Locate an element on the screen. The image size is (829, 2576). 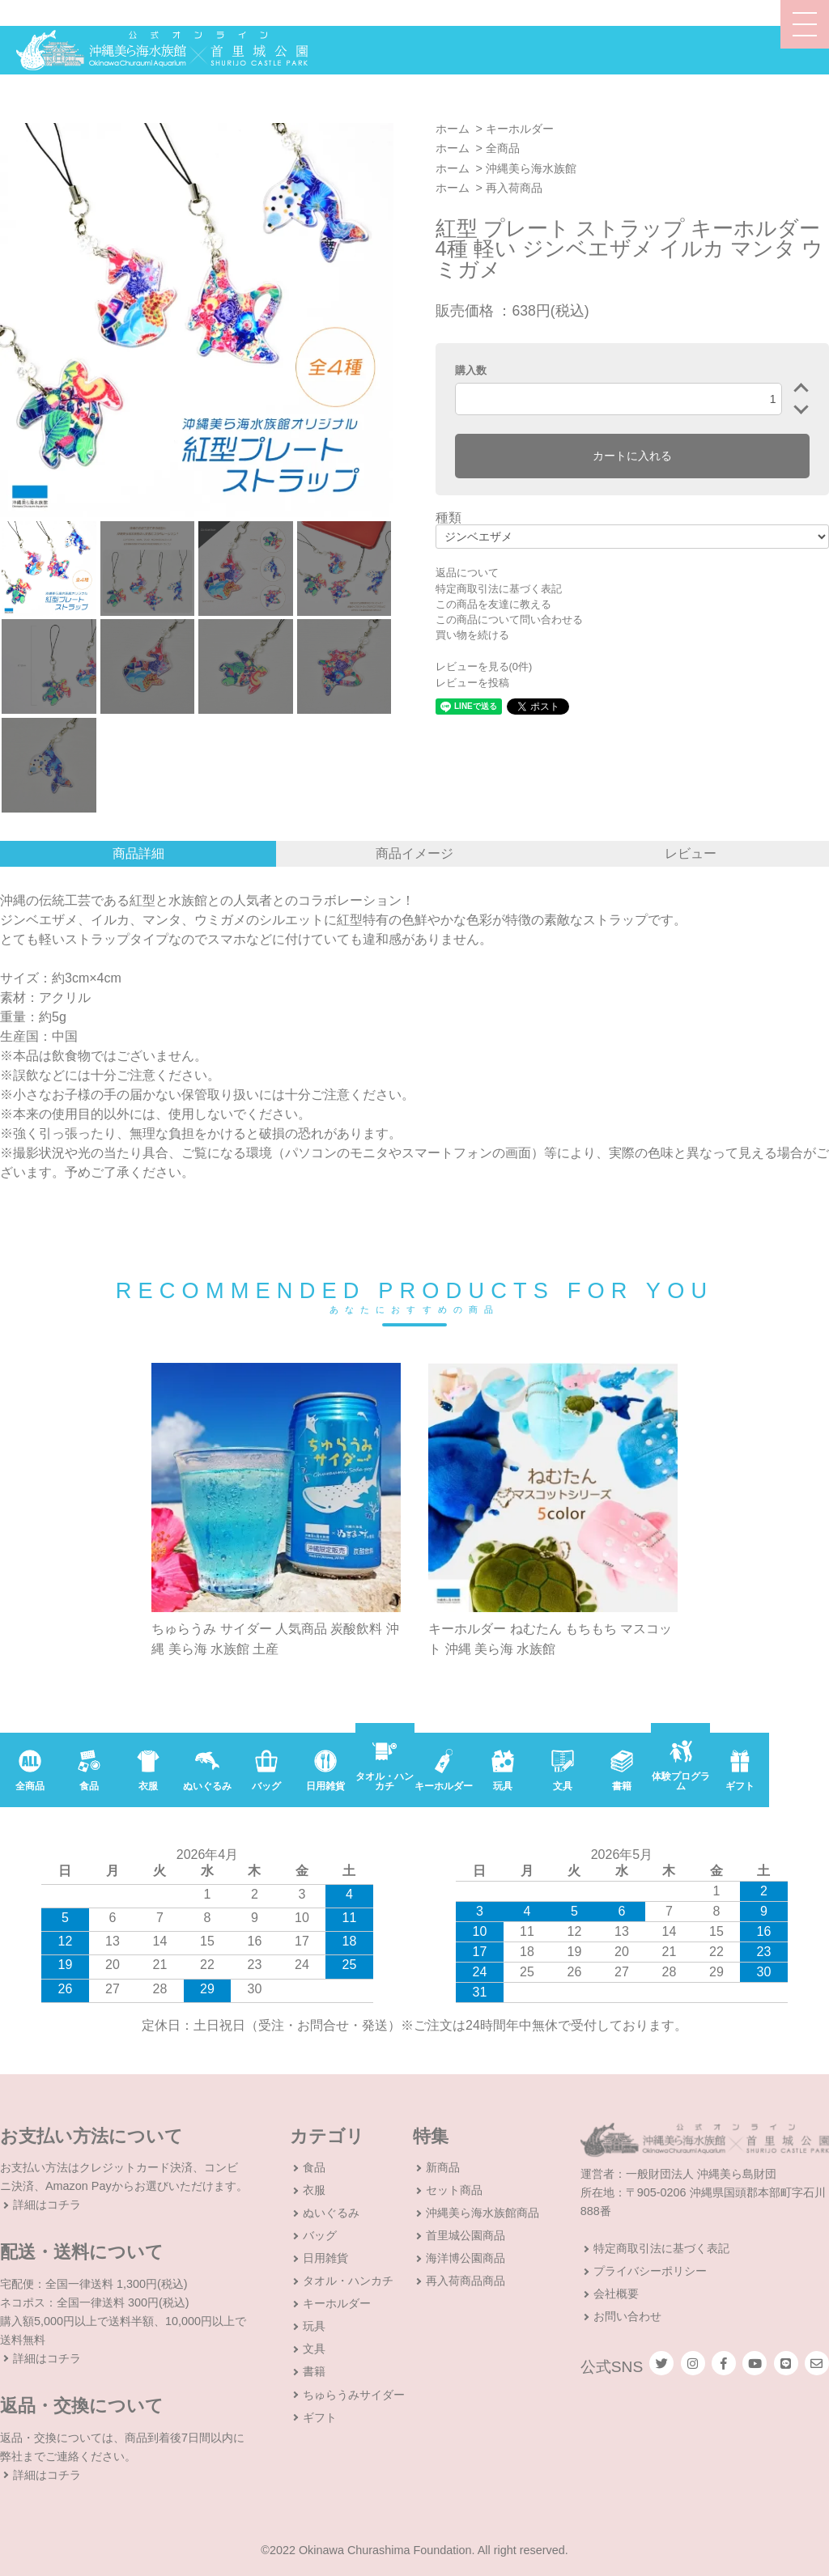
衣服 is located at coordinates (314, 2189).